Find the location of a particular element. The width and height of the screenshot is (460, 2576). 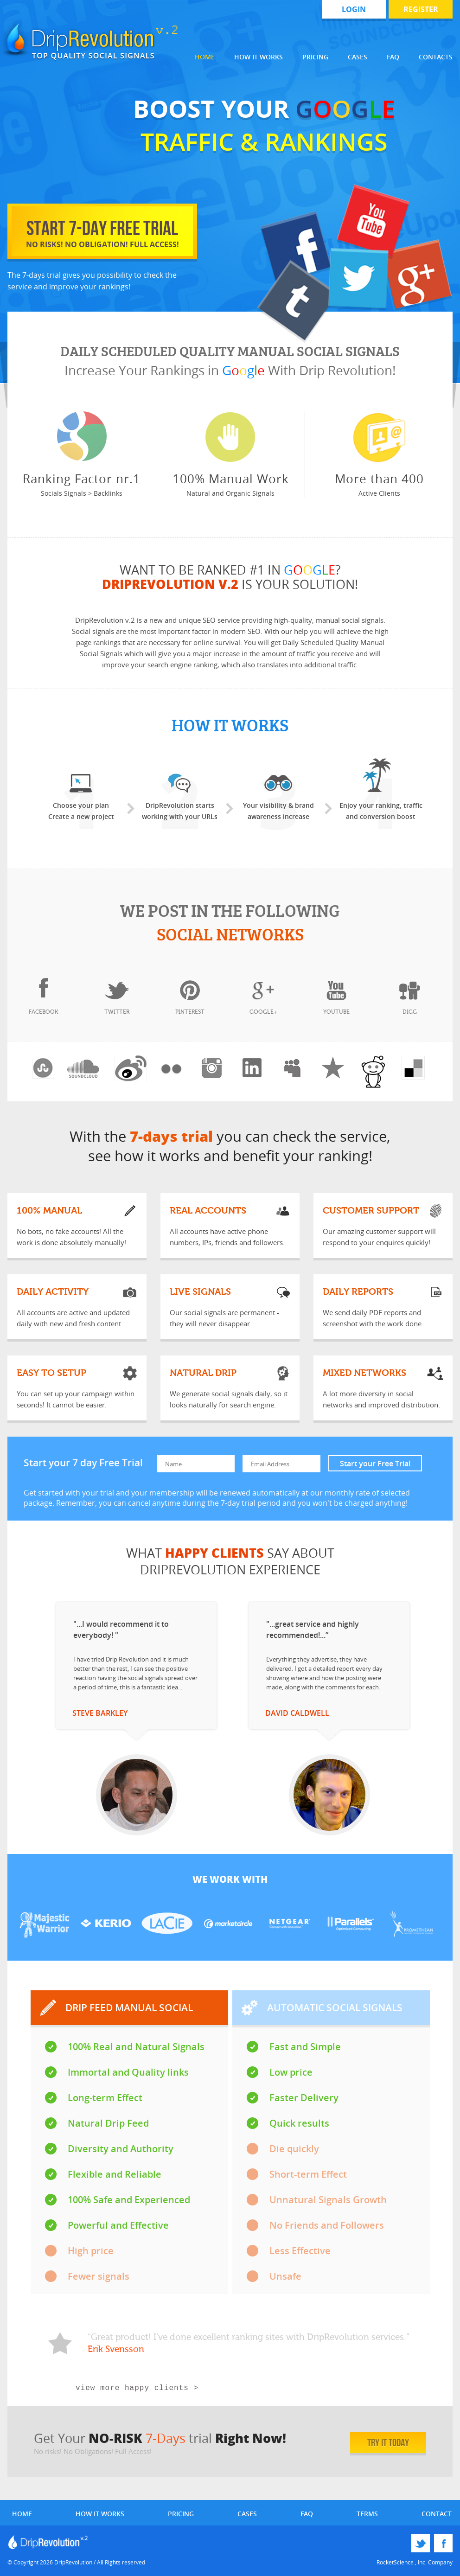

How it works is located at coordinates (258, 56).